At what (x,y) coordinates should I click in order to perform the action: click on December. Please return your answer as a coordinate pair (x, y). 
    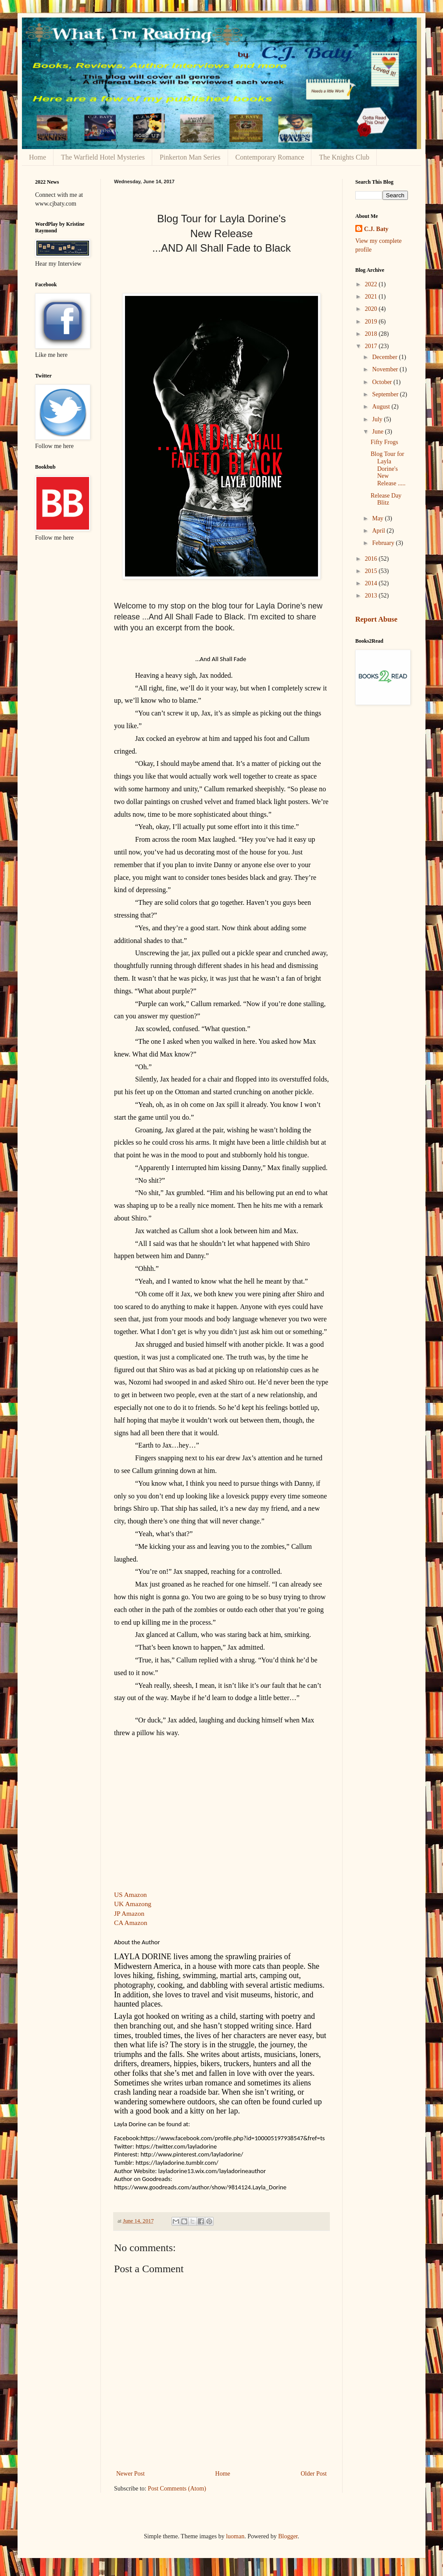
    Looking at the image, I should click on (385, 357).